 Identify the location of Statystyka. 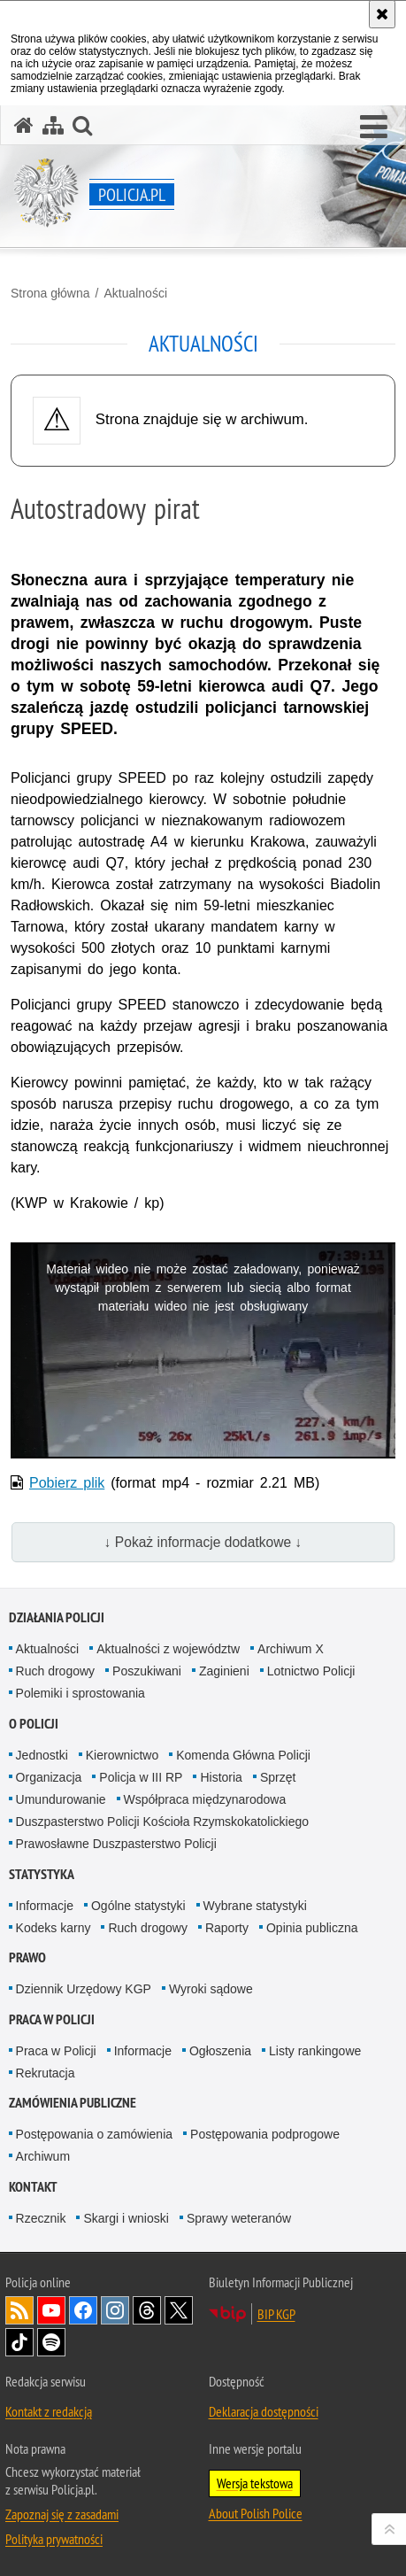
(41, 1874).